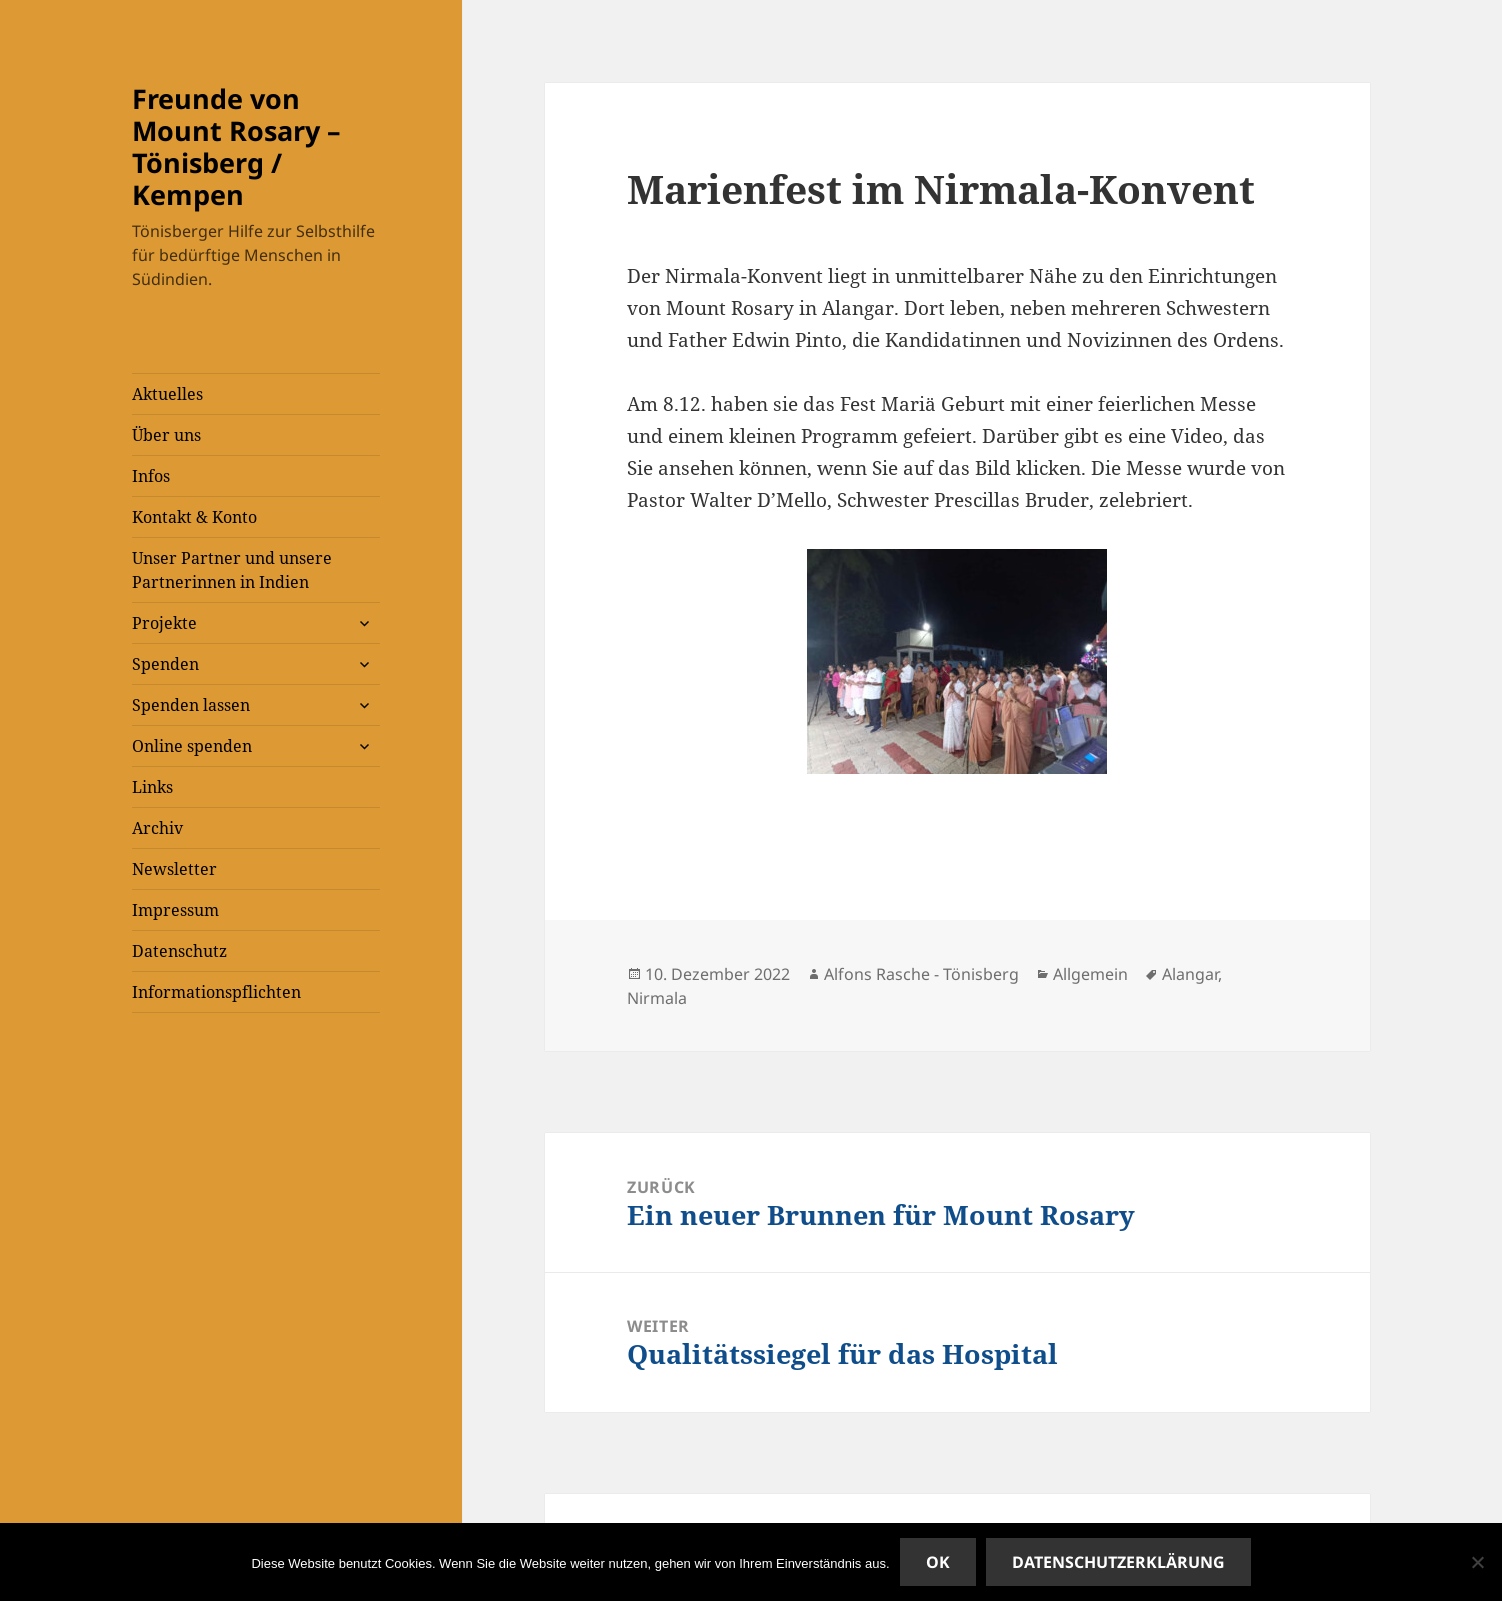  I want to click on Informationspflichten, so click(216, 992).